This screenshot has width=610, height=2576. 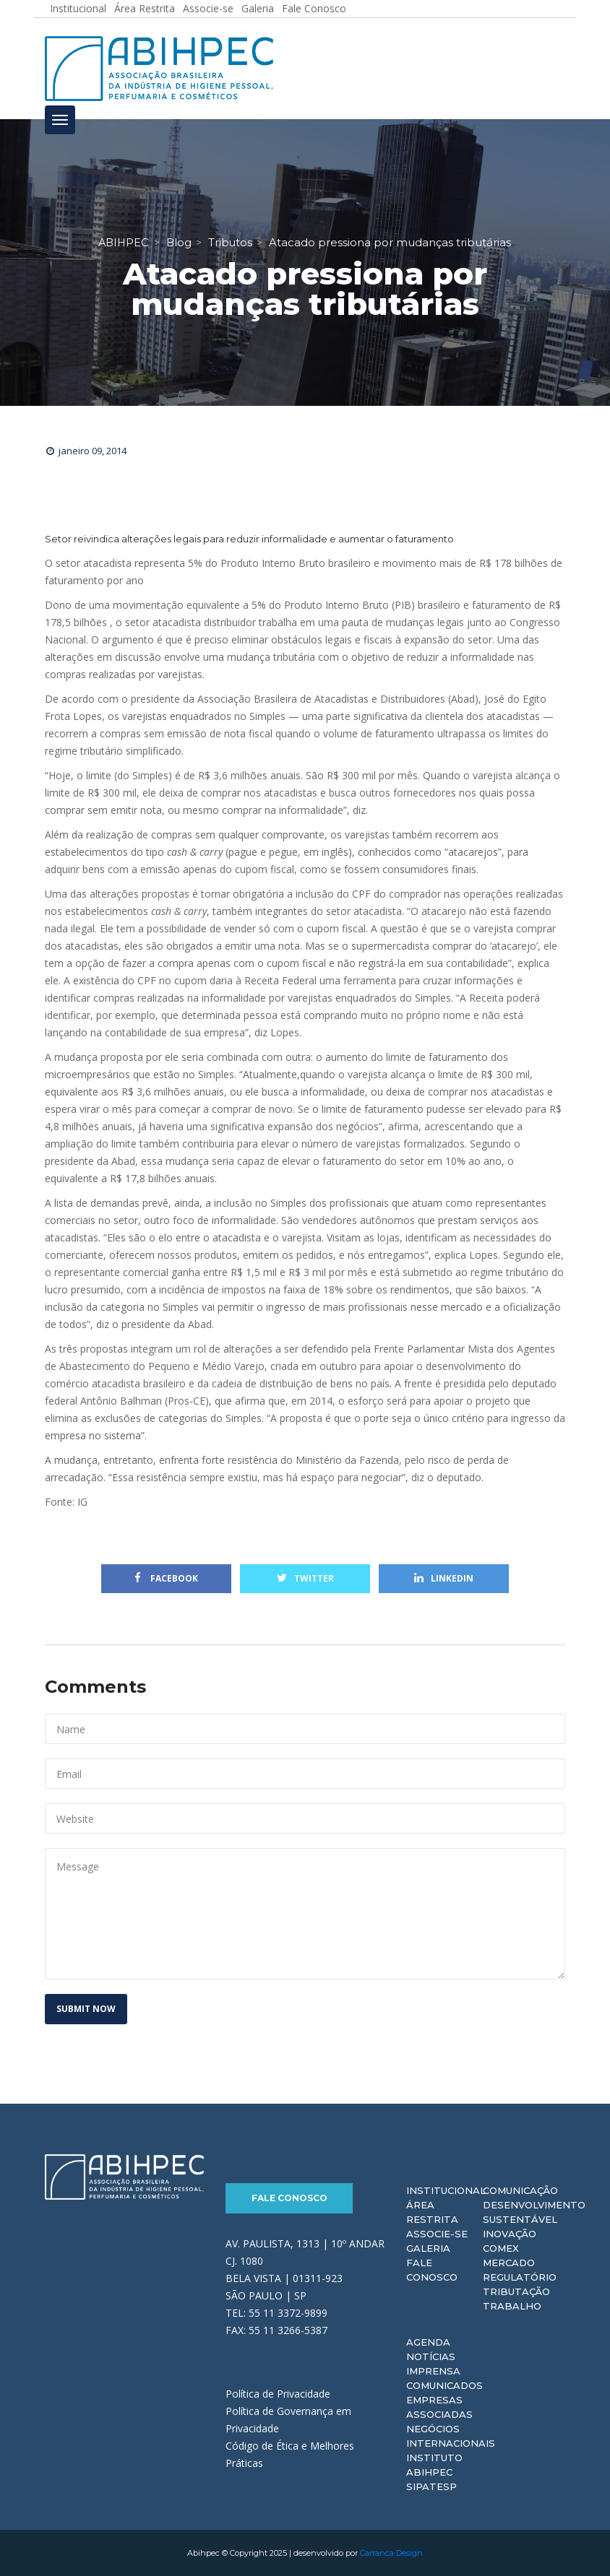 I want to click on Notícias, so click(x=430, y=2356).